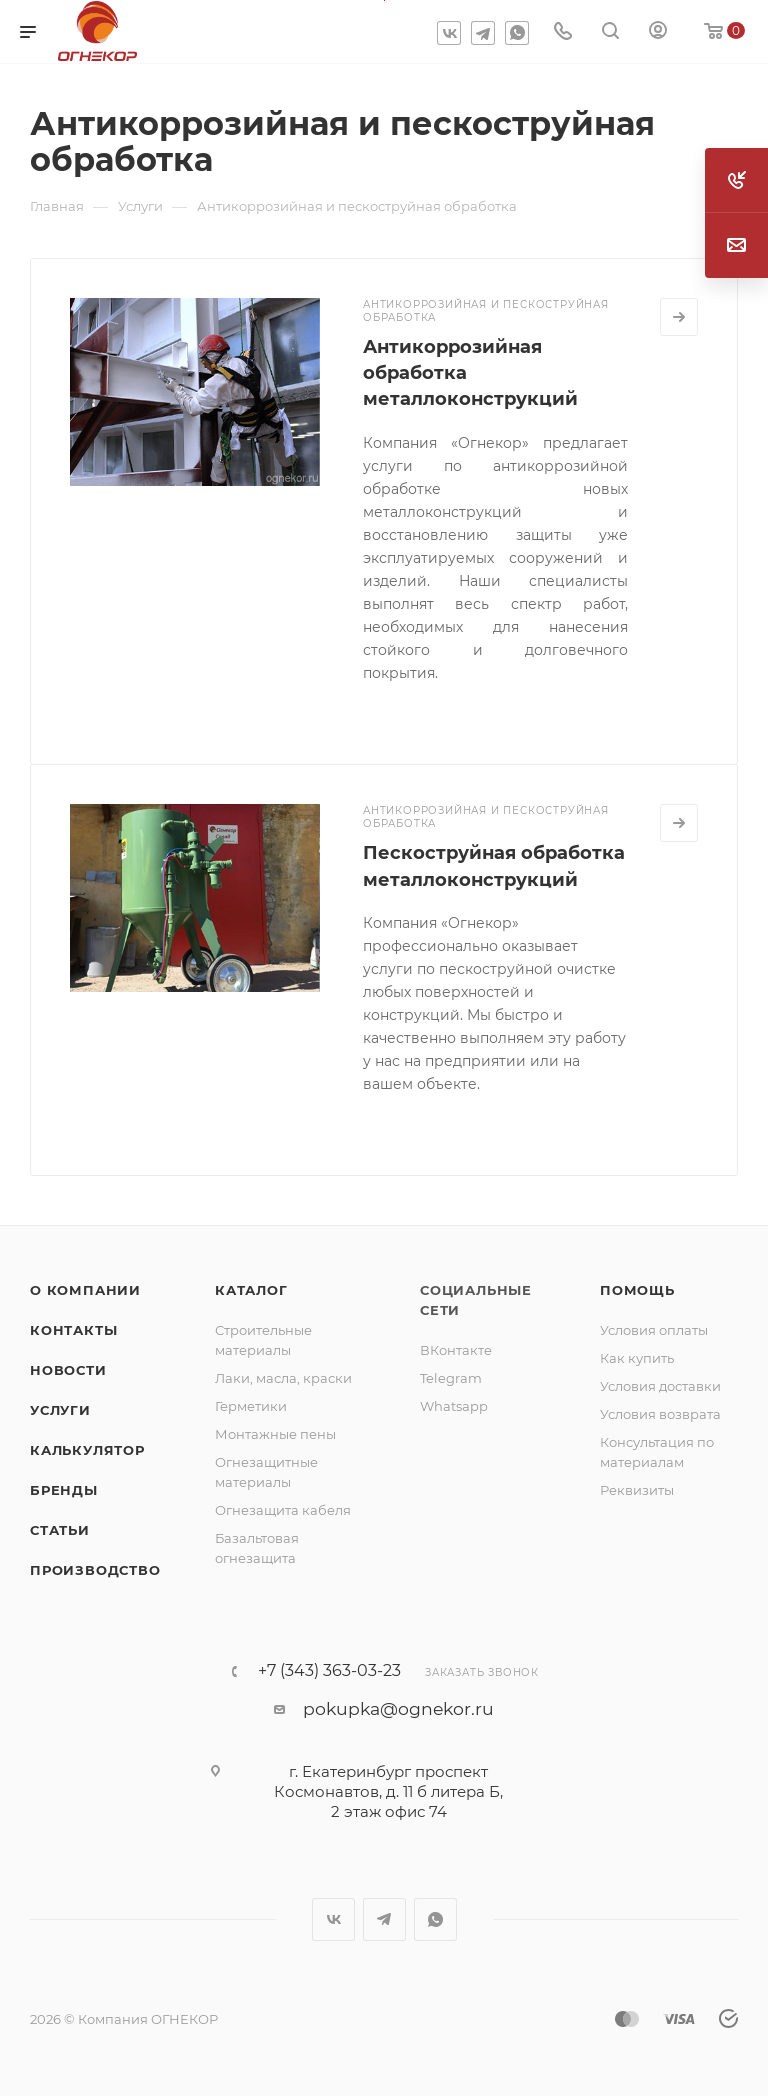  Describe the element at coordinates (660, 1414) in the screenshot. I see `Условия возврата` at that location.